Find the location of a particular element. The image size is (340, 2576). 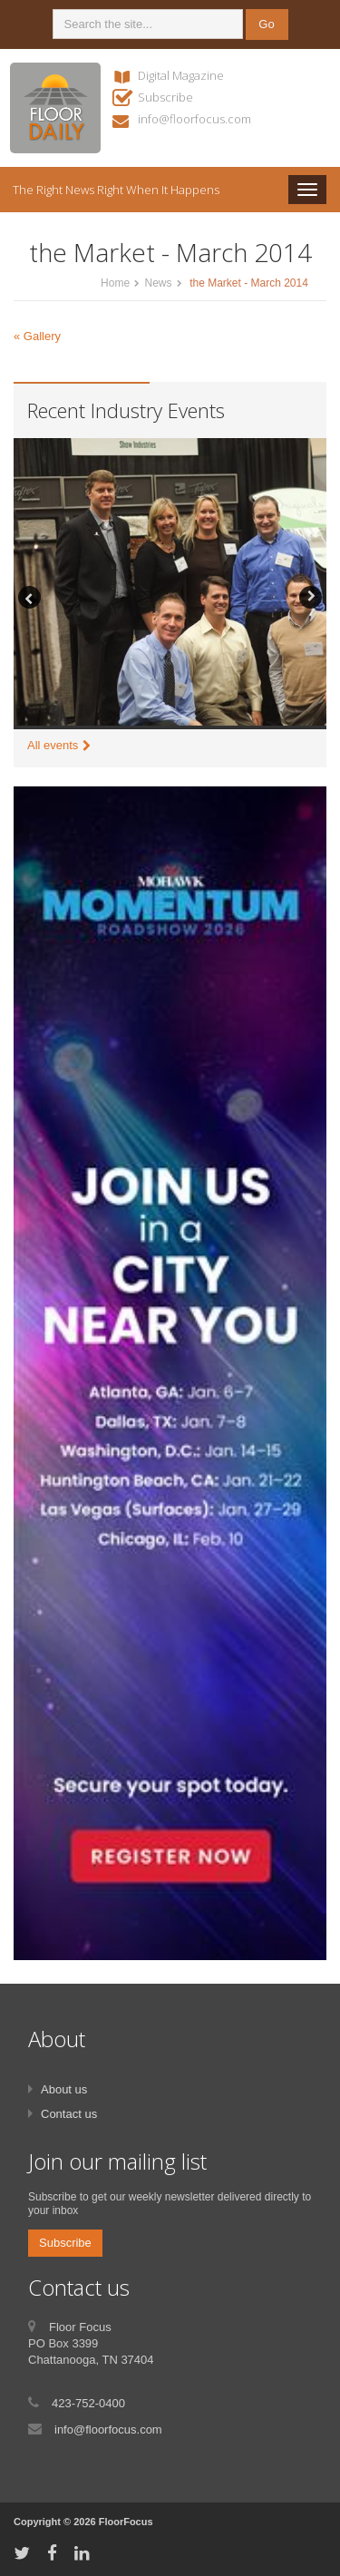

Contact us is located at coordinates (69, 2114).